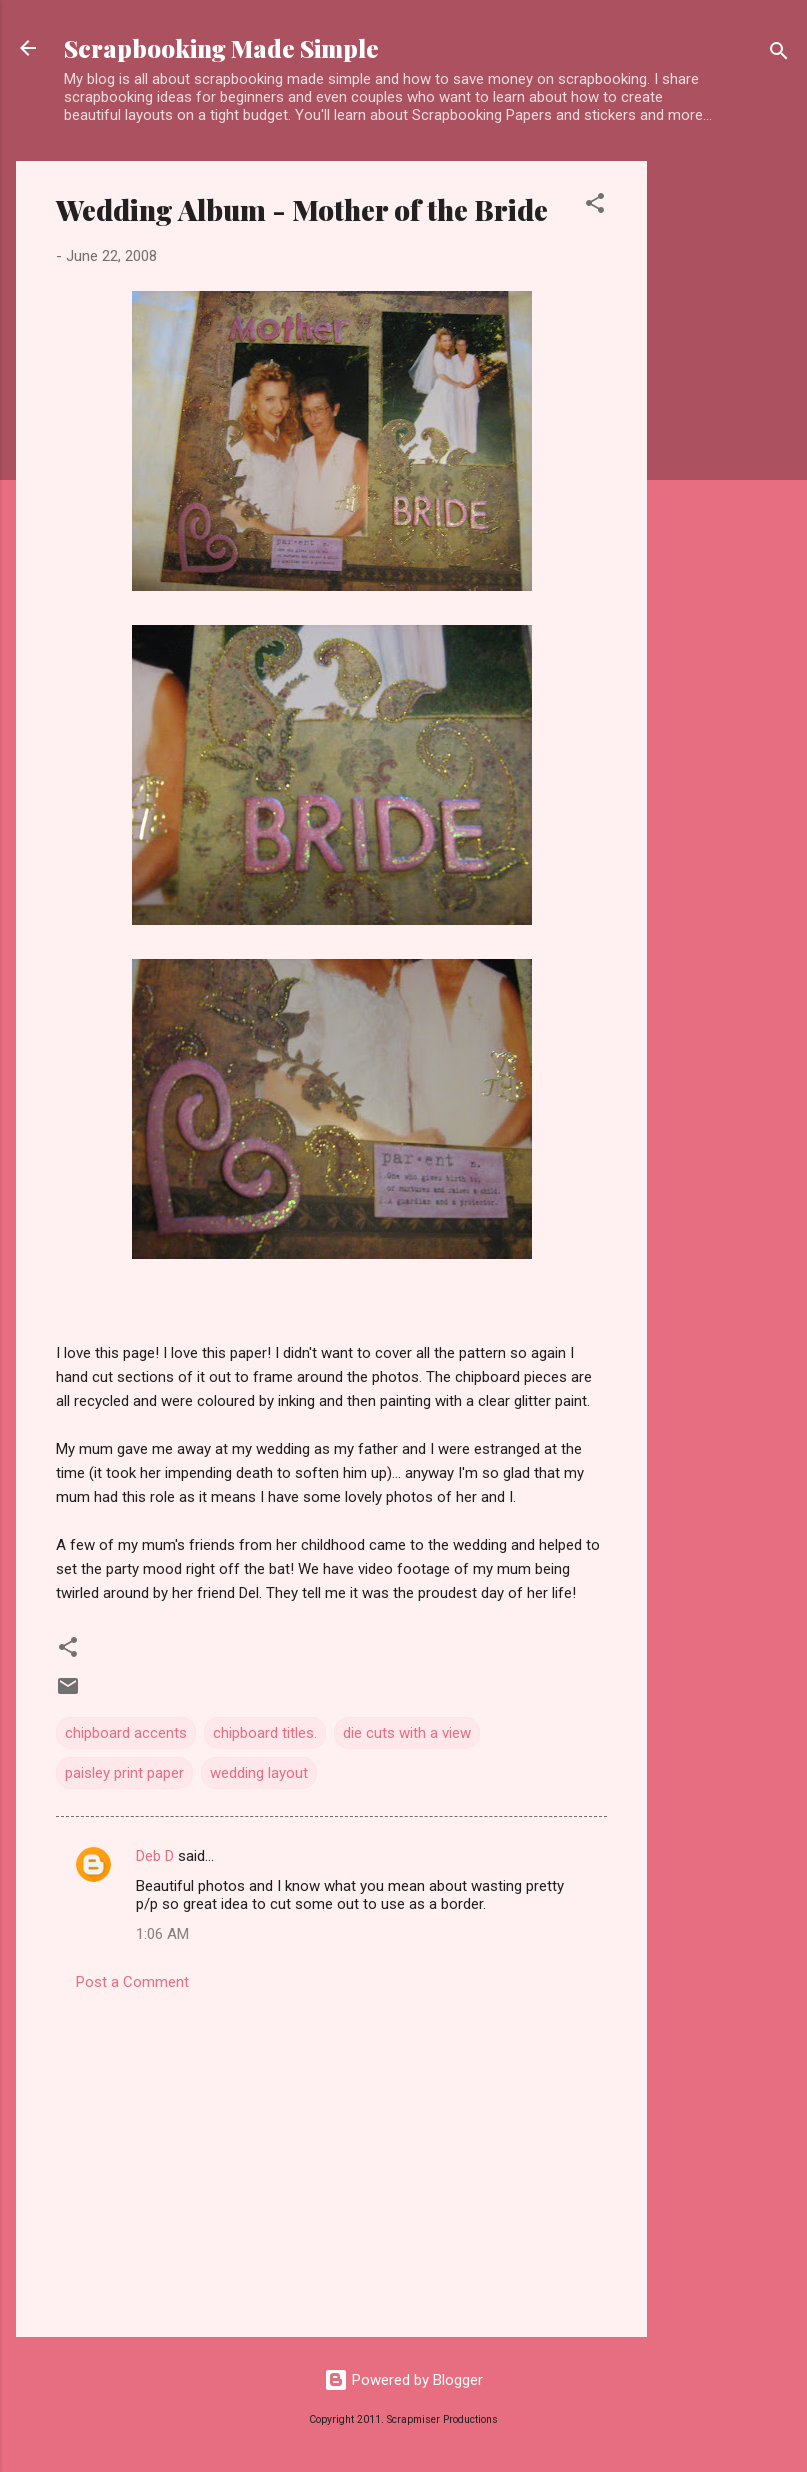 This screenshot has height=2472, width=807. I want to click on Scrapbooking Made Simple, so click(221, 48).